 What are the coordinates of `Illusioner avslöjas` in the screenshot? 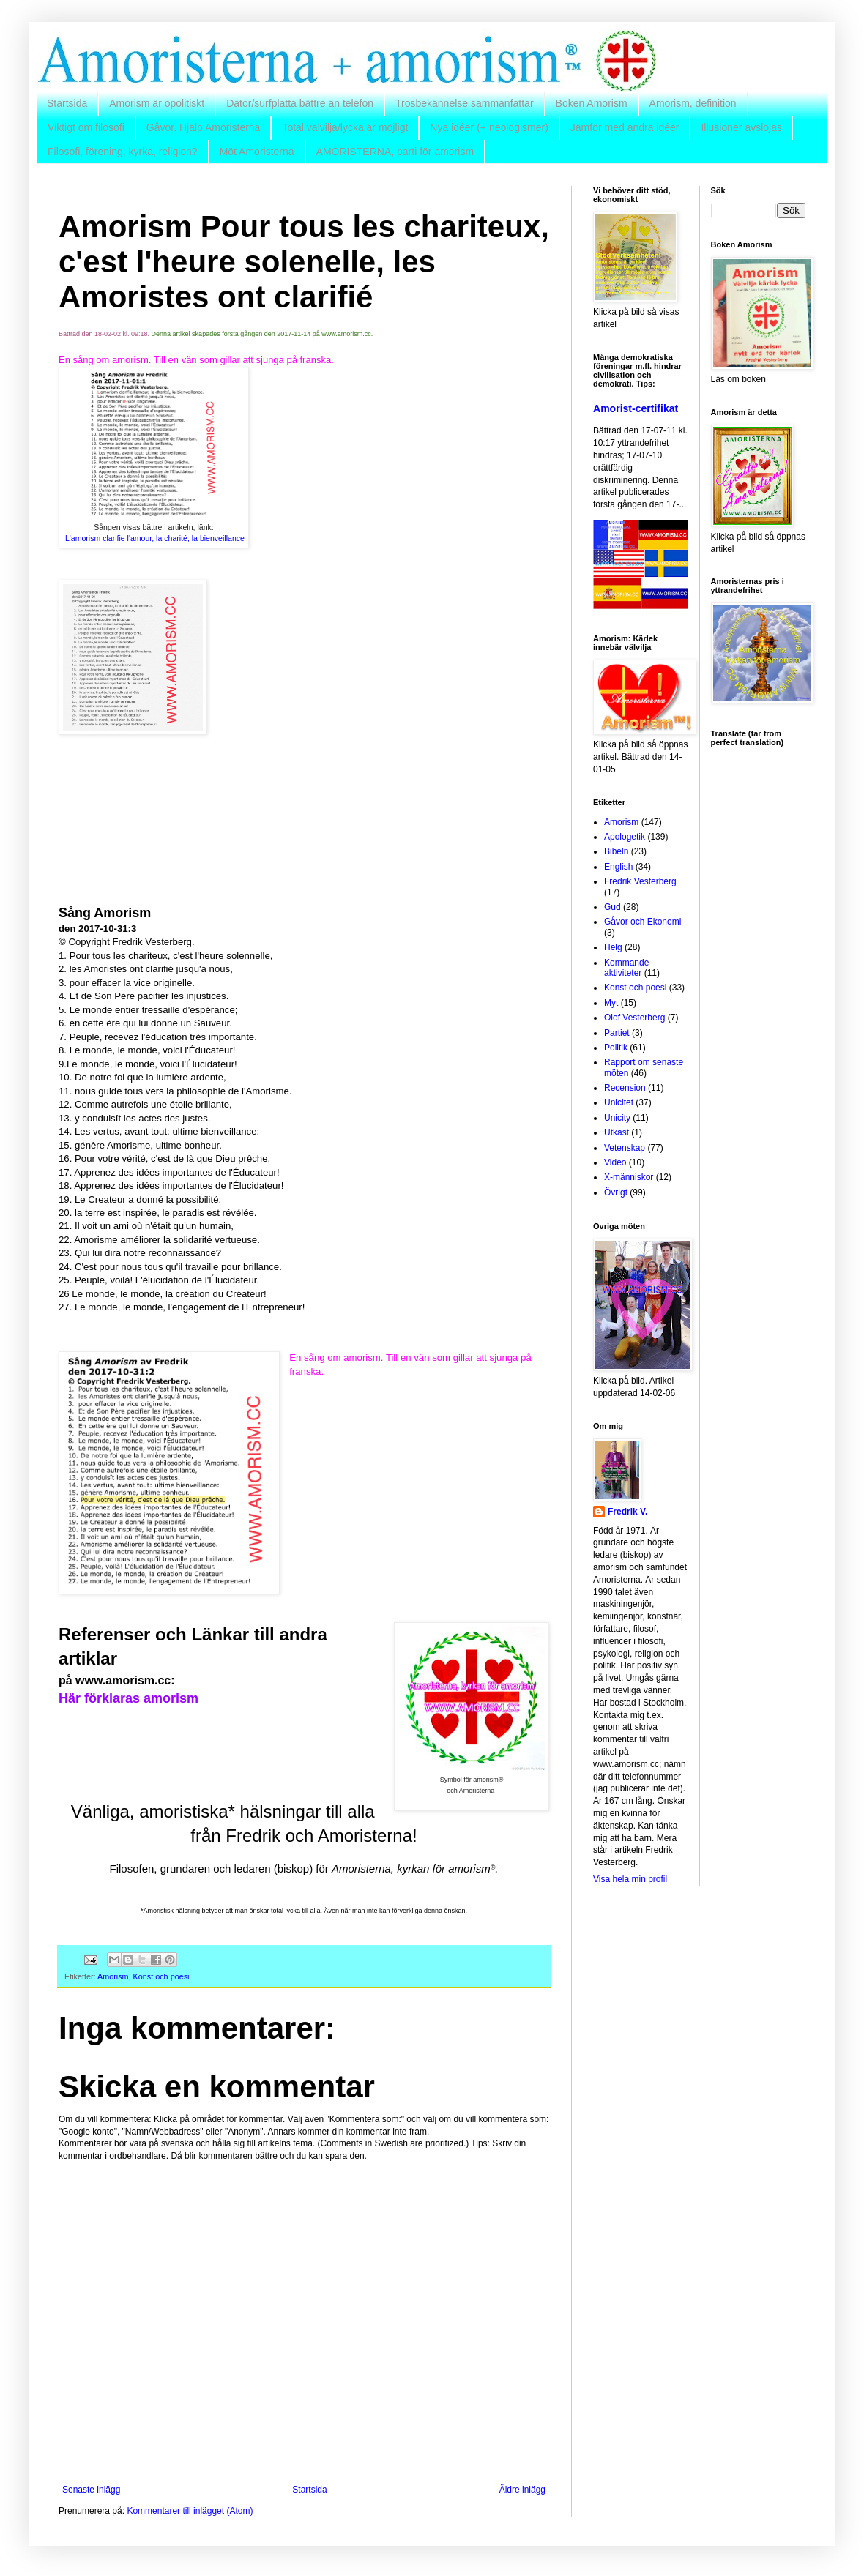 It's located at (741, 127).